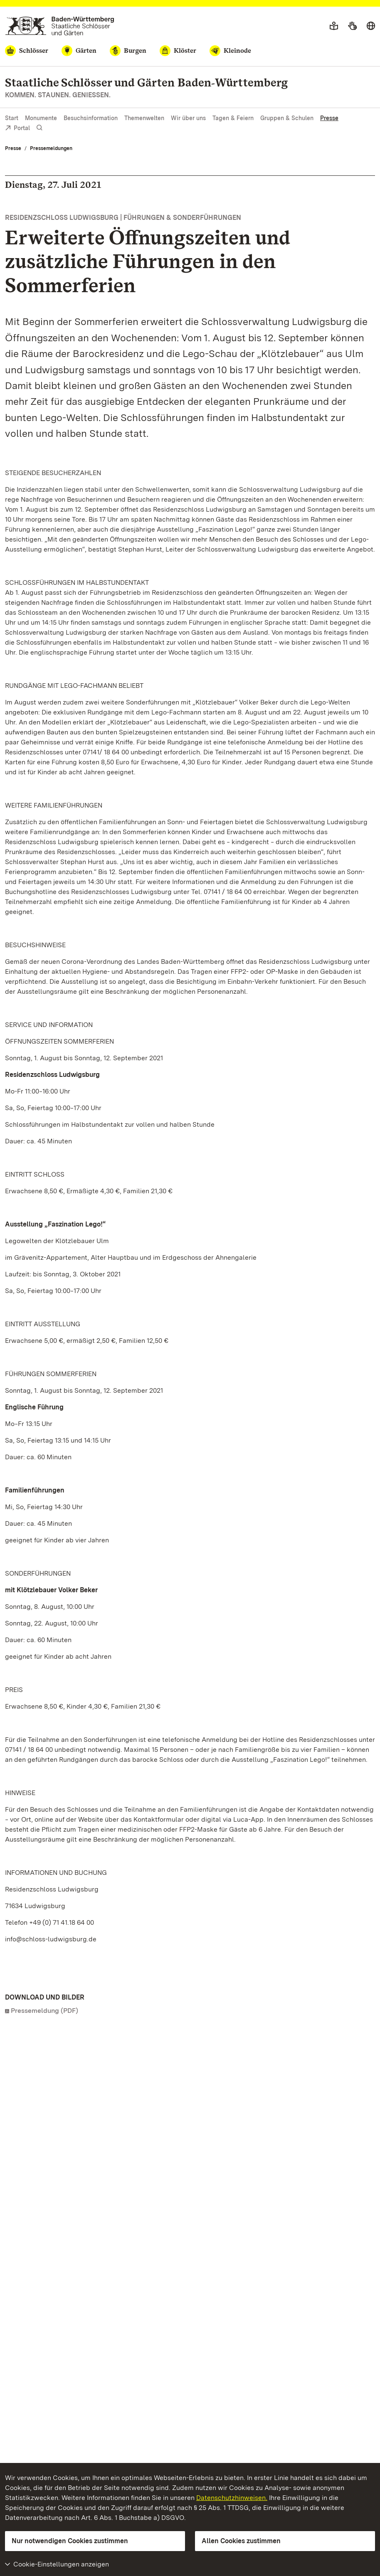 The width and height of the screenshot is (380, 2576). I want to click on [Suche einblenden], so click(39, 128).